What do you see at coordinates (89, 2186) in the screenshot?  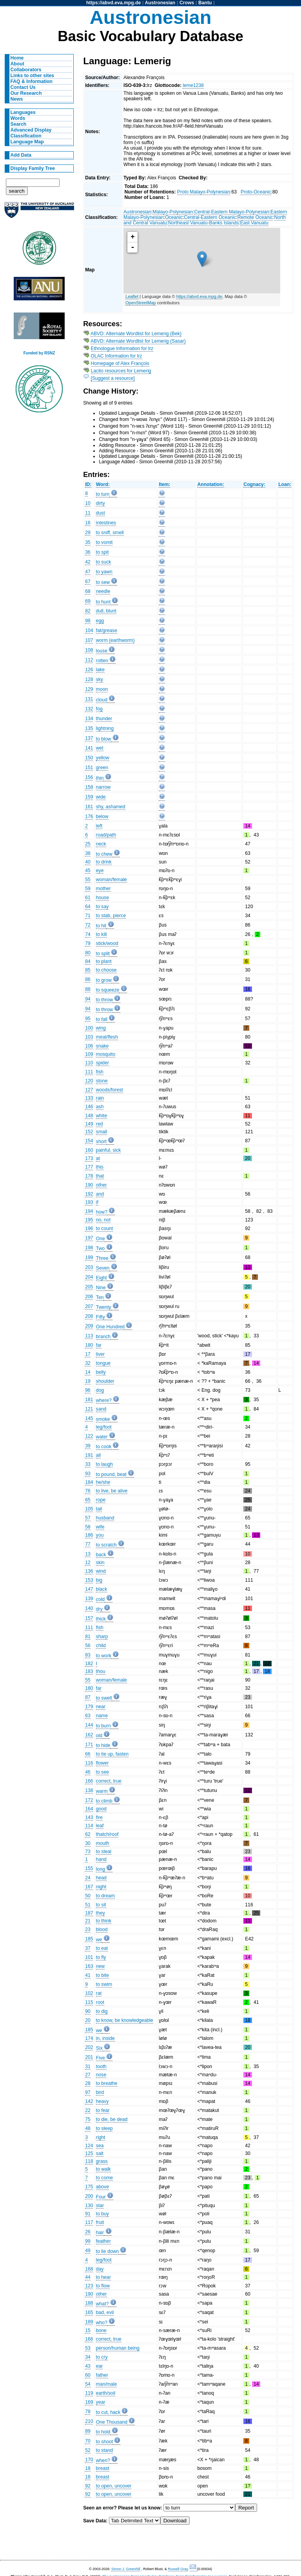 I see `175` at bounding box center [89, 2186].